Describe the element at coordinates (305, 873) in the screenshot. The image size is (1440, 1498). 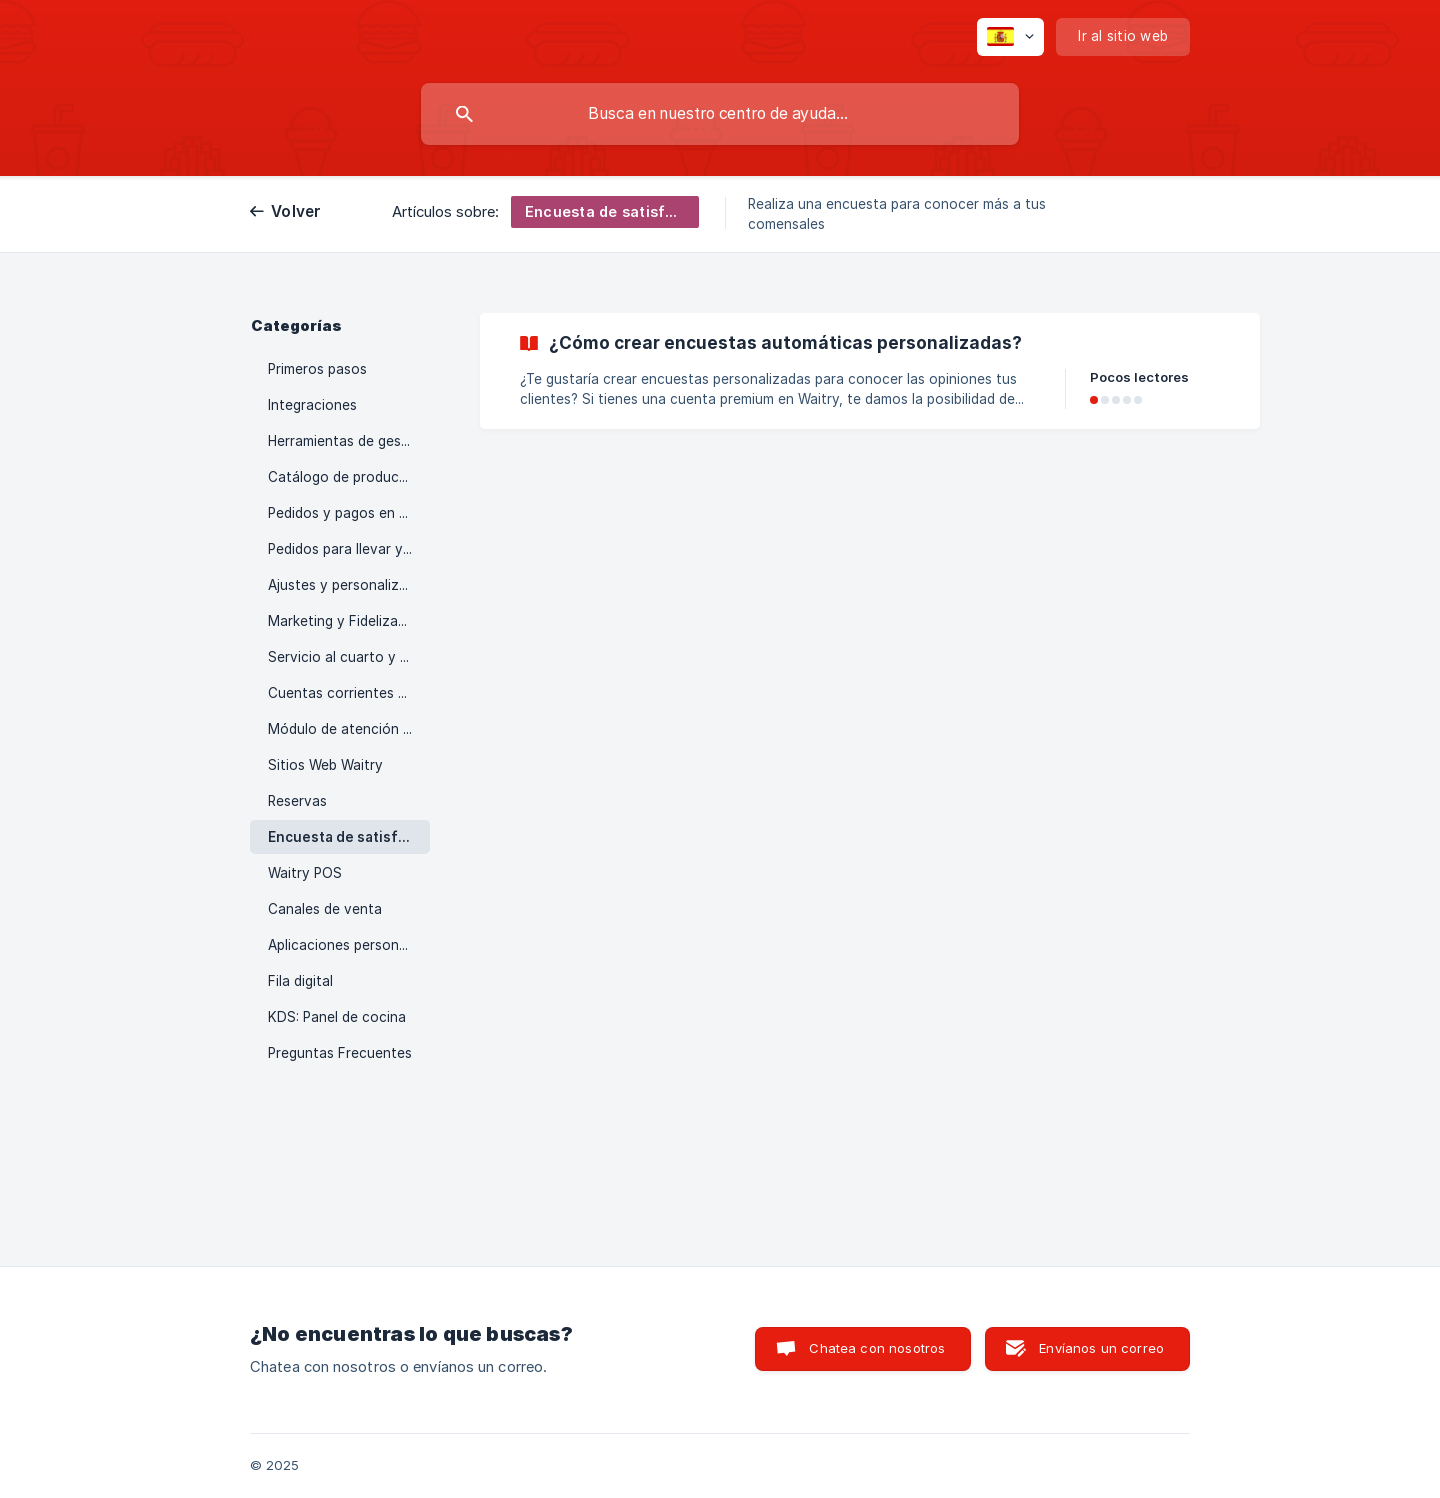
I see `Waitry POS [link]` at that location.